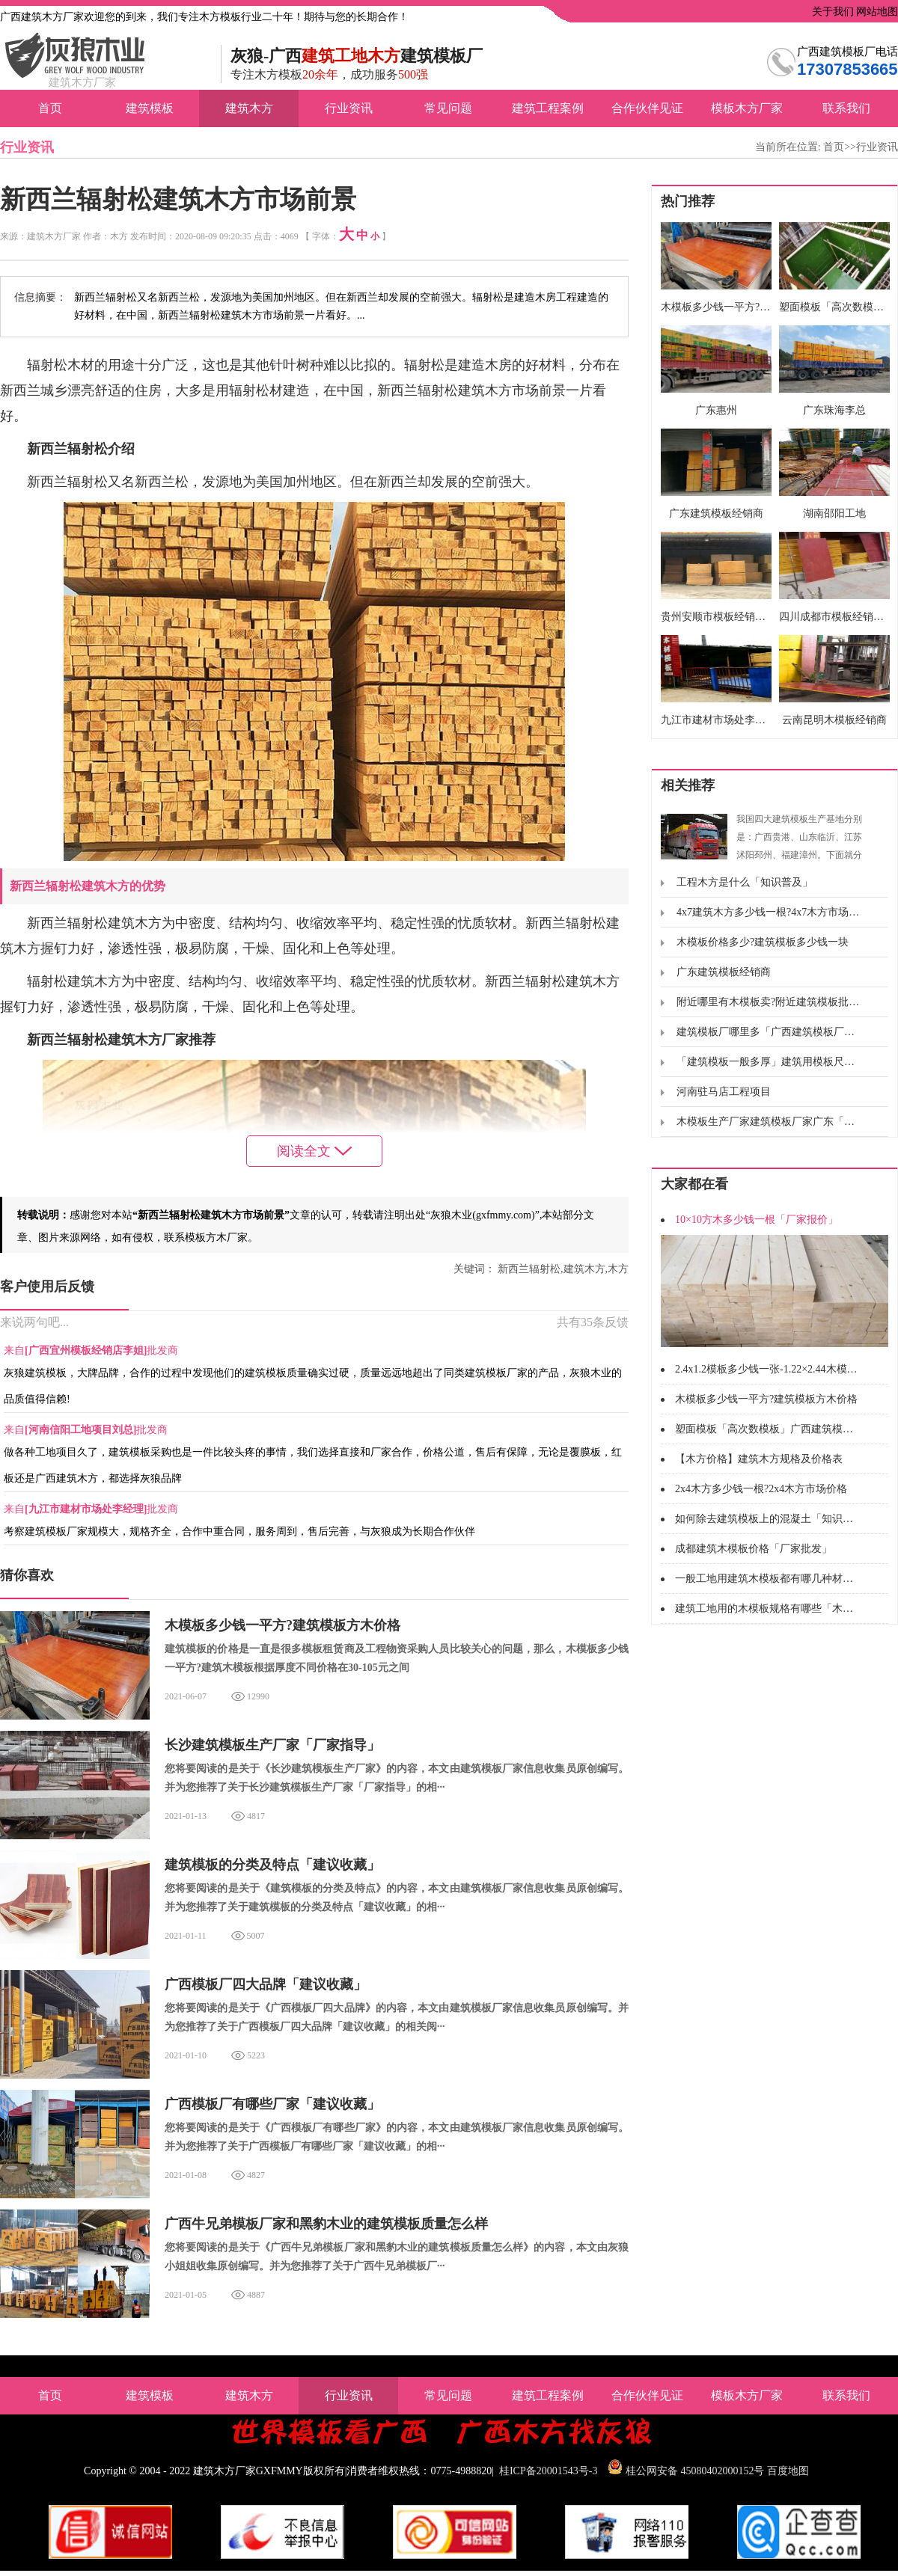  What do you see at coordinates (876, 11) in the screenshot?
I see `网站地图` at bounding box center [876, 11].